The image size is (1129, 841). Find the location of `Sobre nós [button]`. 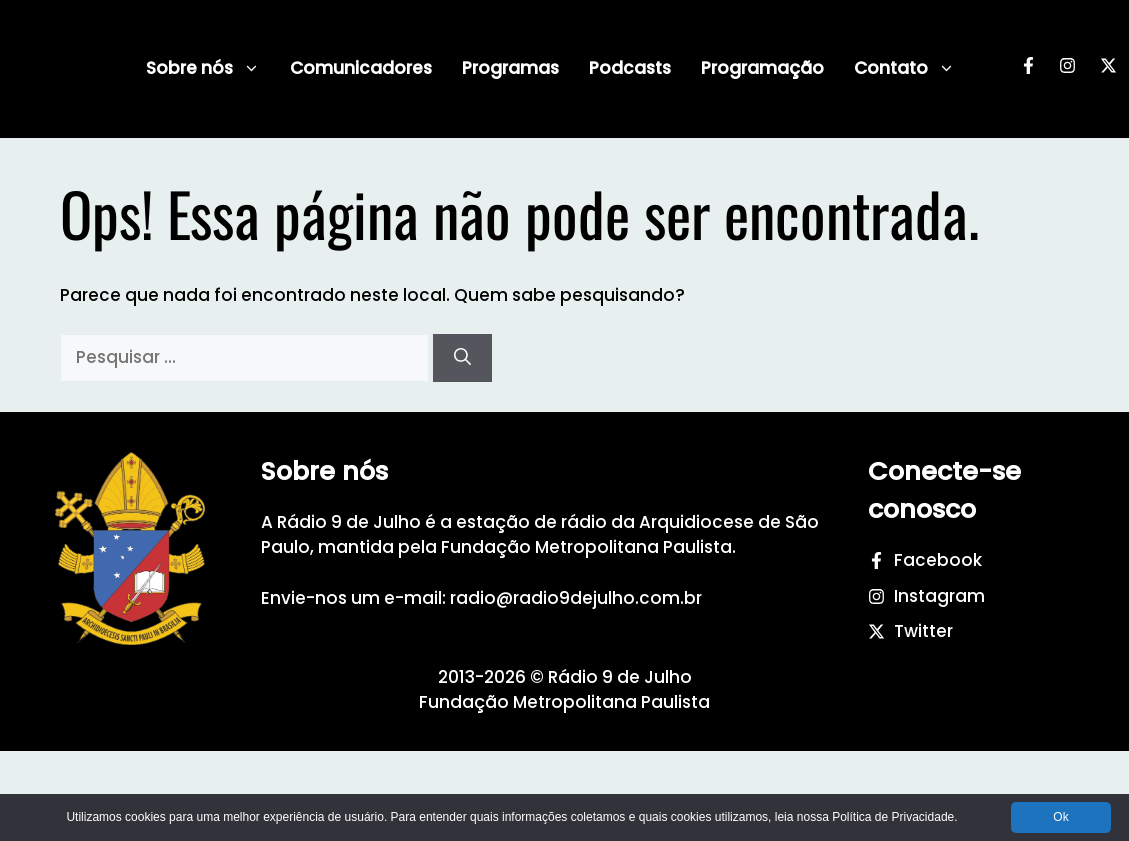

Sobre nós [button] is located at coordinates (203, 68).